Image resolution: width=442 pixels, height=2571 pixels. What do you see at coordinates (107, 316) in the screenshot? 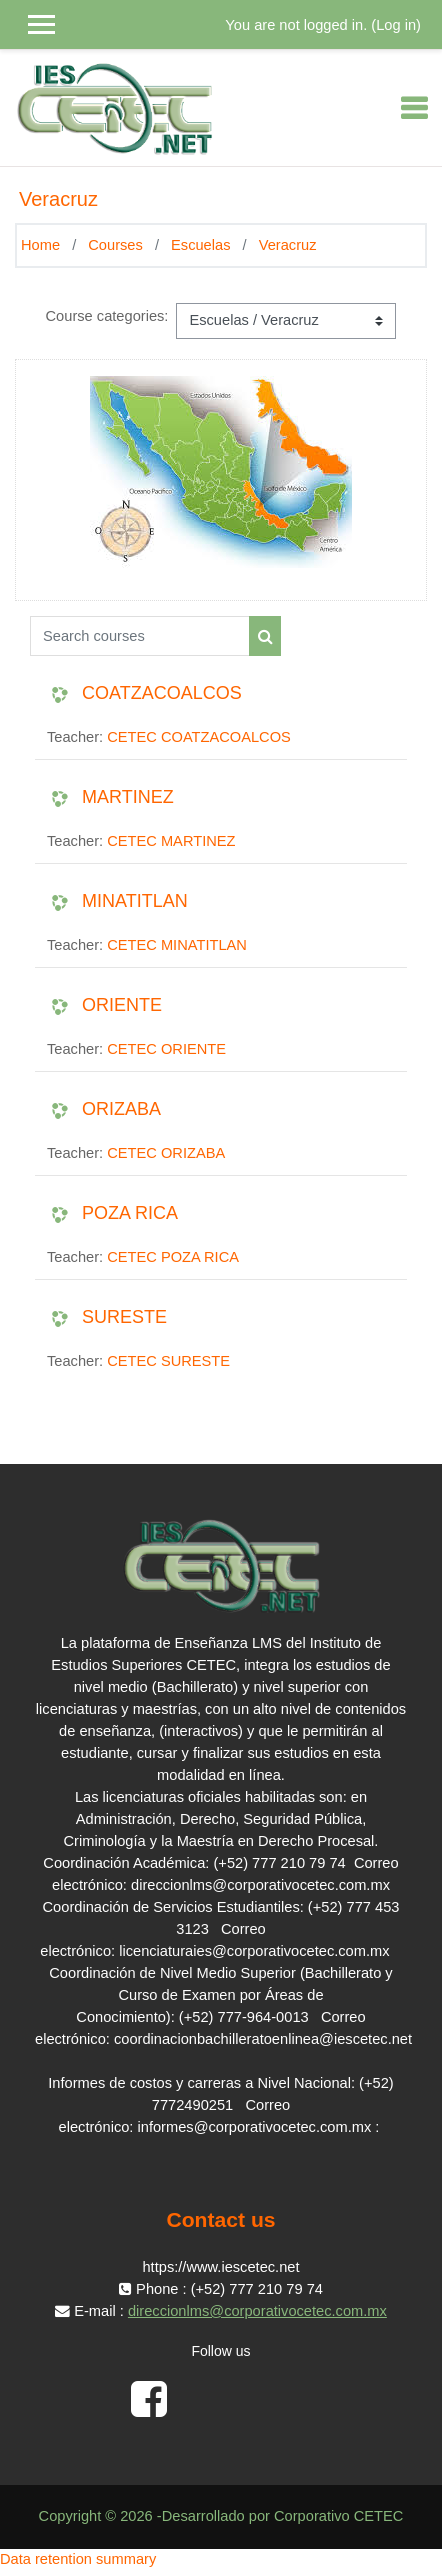
I see `Course categories:` at bounding box center [107, 316].